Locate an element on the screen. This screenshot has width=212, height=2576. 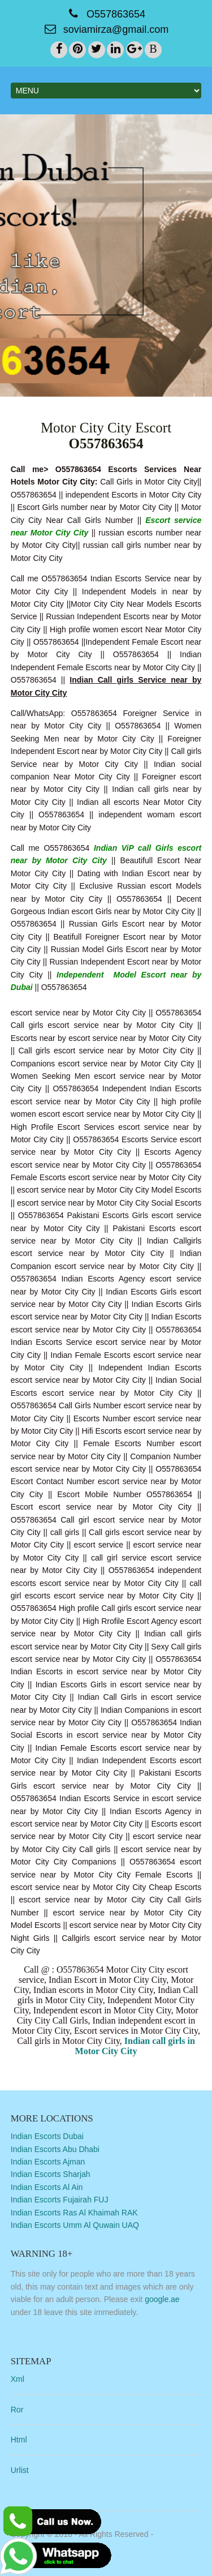
google.ae is located at coordinates (162, 2299).